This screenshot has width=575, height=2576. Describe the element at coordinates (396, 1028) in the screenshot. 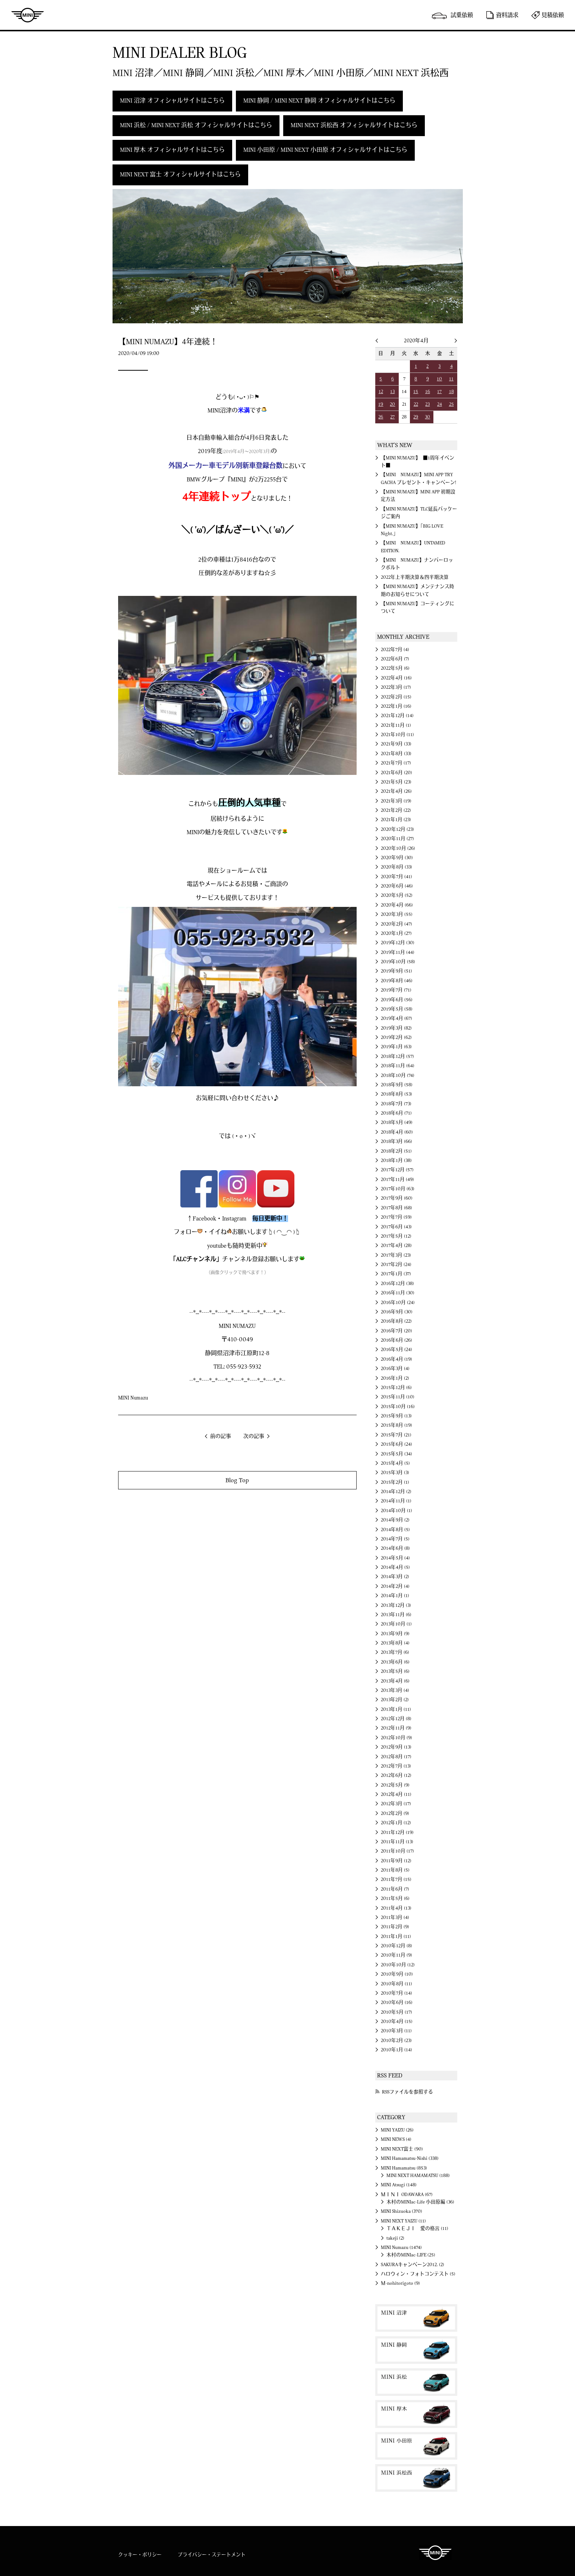

I see `2019年3月 (82)` at that location.